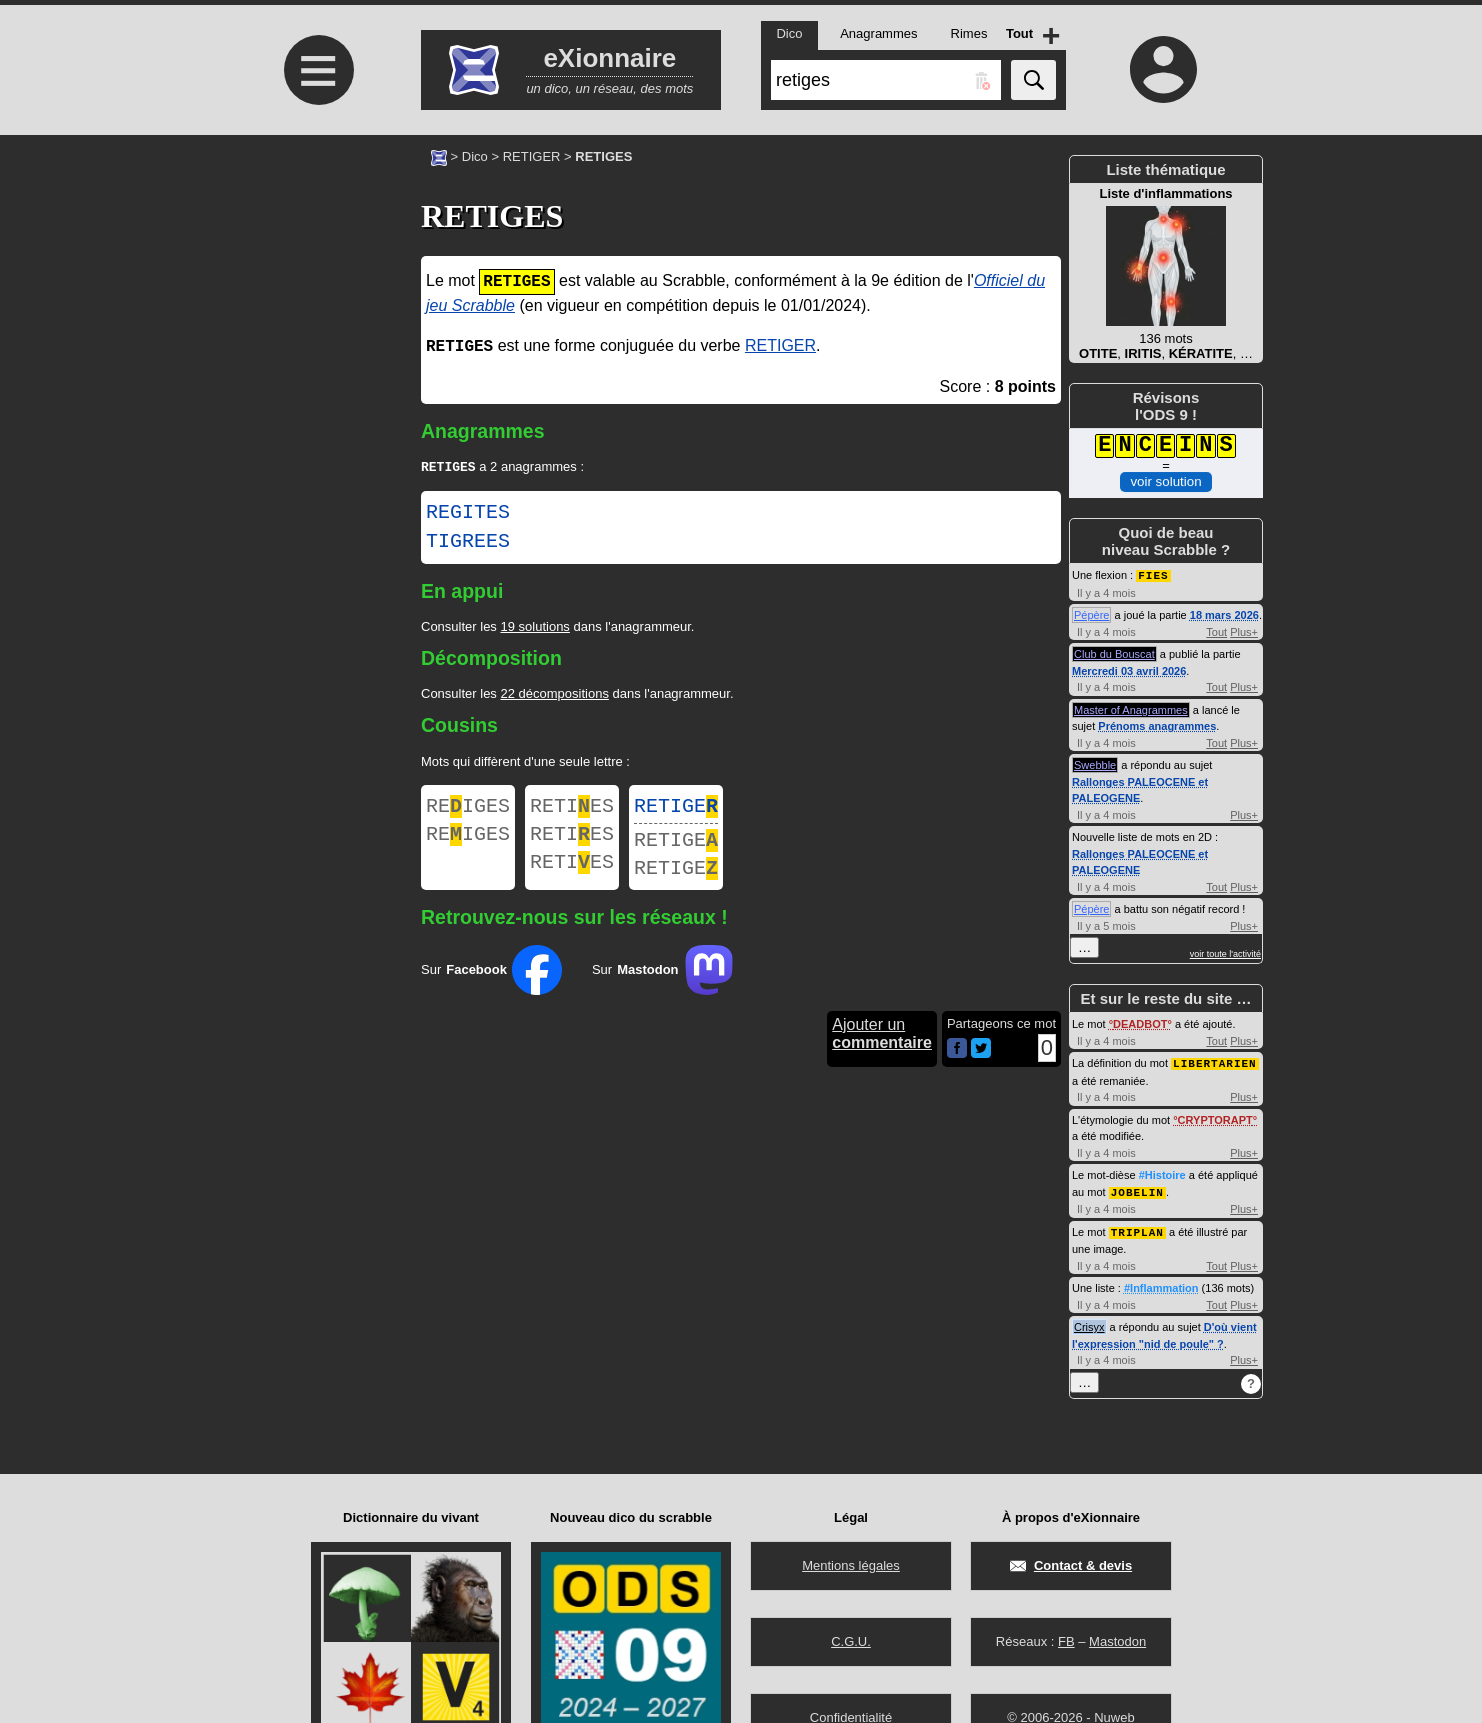 The height and width of the screenshot is (1723, 1482). What do you see at coordinates (1114, 653) in the screenshot?
I see `Club du Bouscat` at bounding box center [1114, 653].